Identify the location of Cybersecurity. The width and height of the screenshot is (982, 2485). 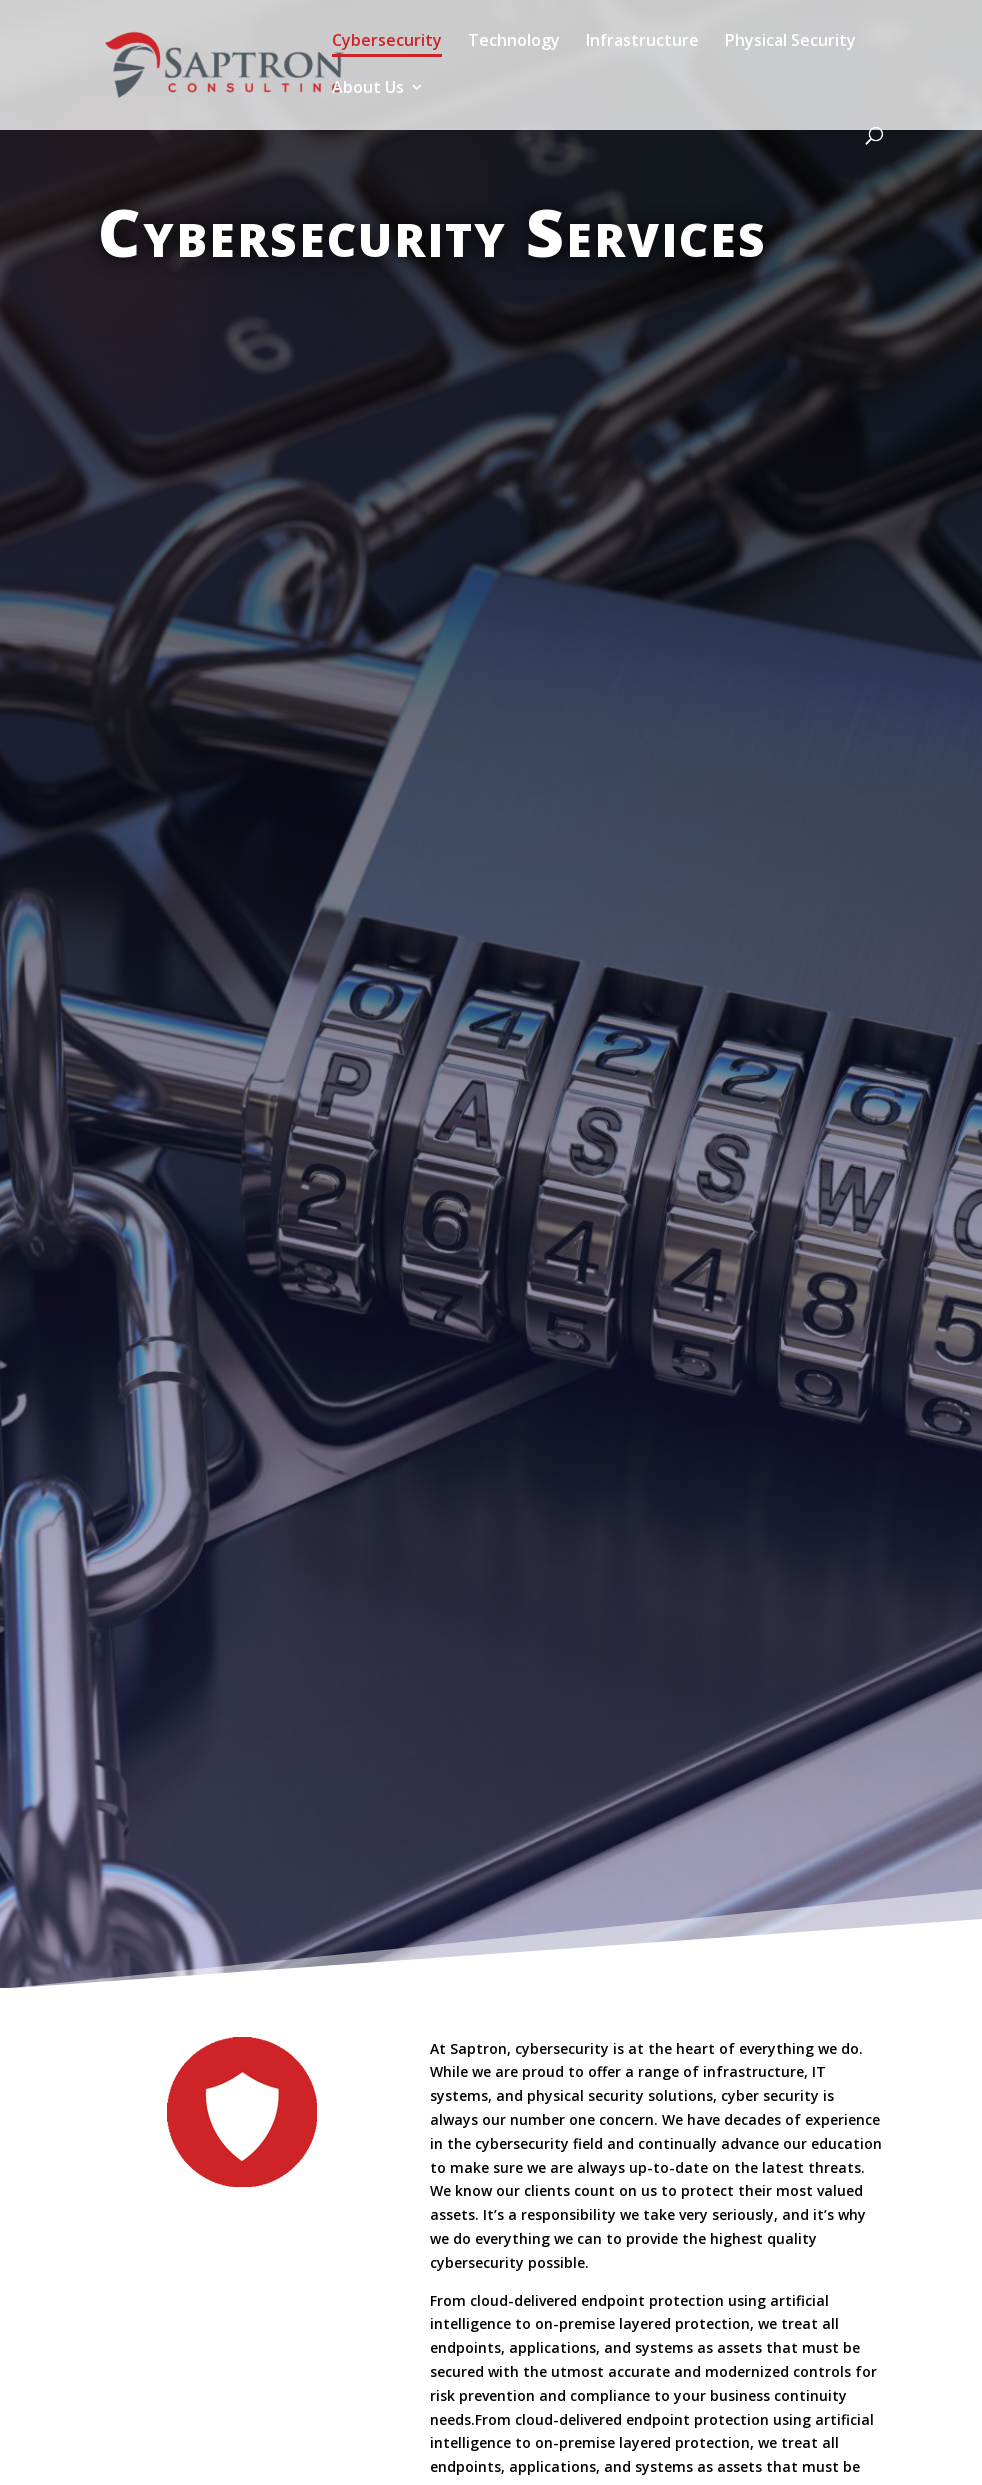
(387, 42).